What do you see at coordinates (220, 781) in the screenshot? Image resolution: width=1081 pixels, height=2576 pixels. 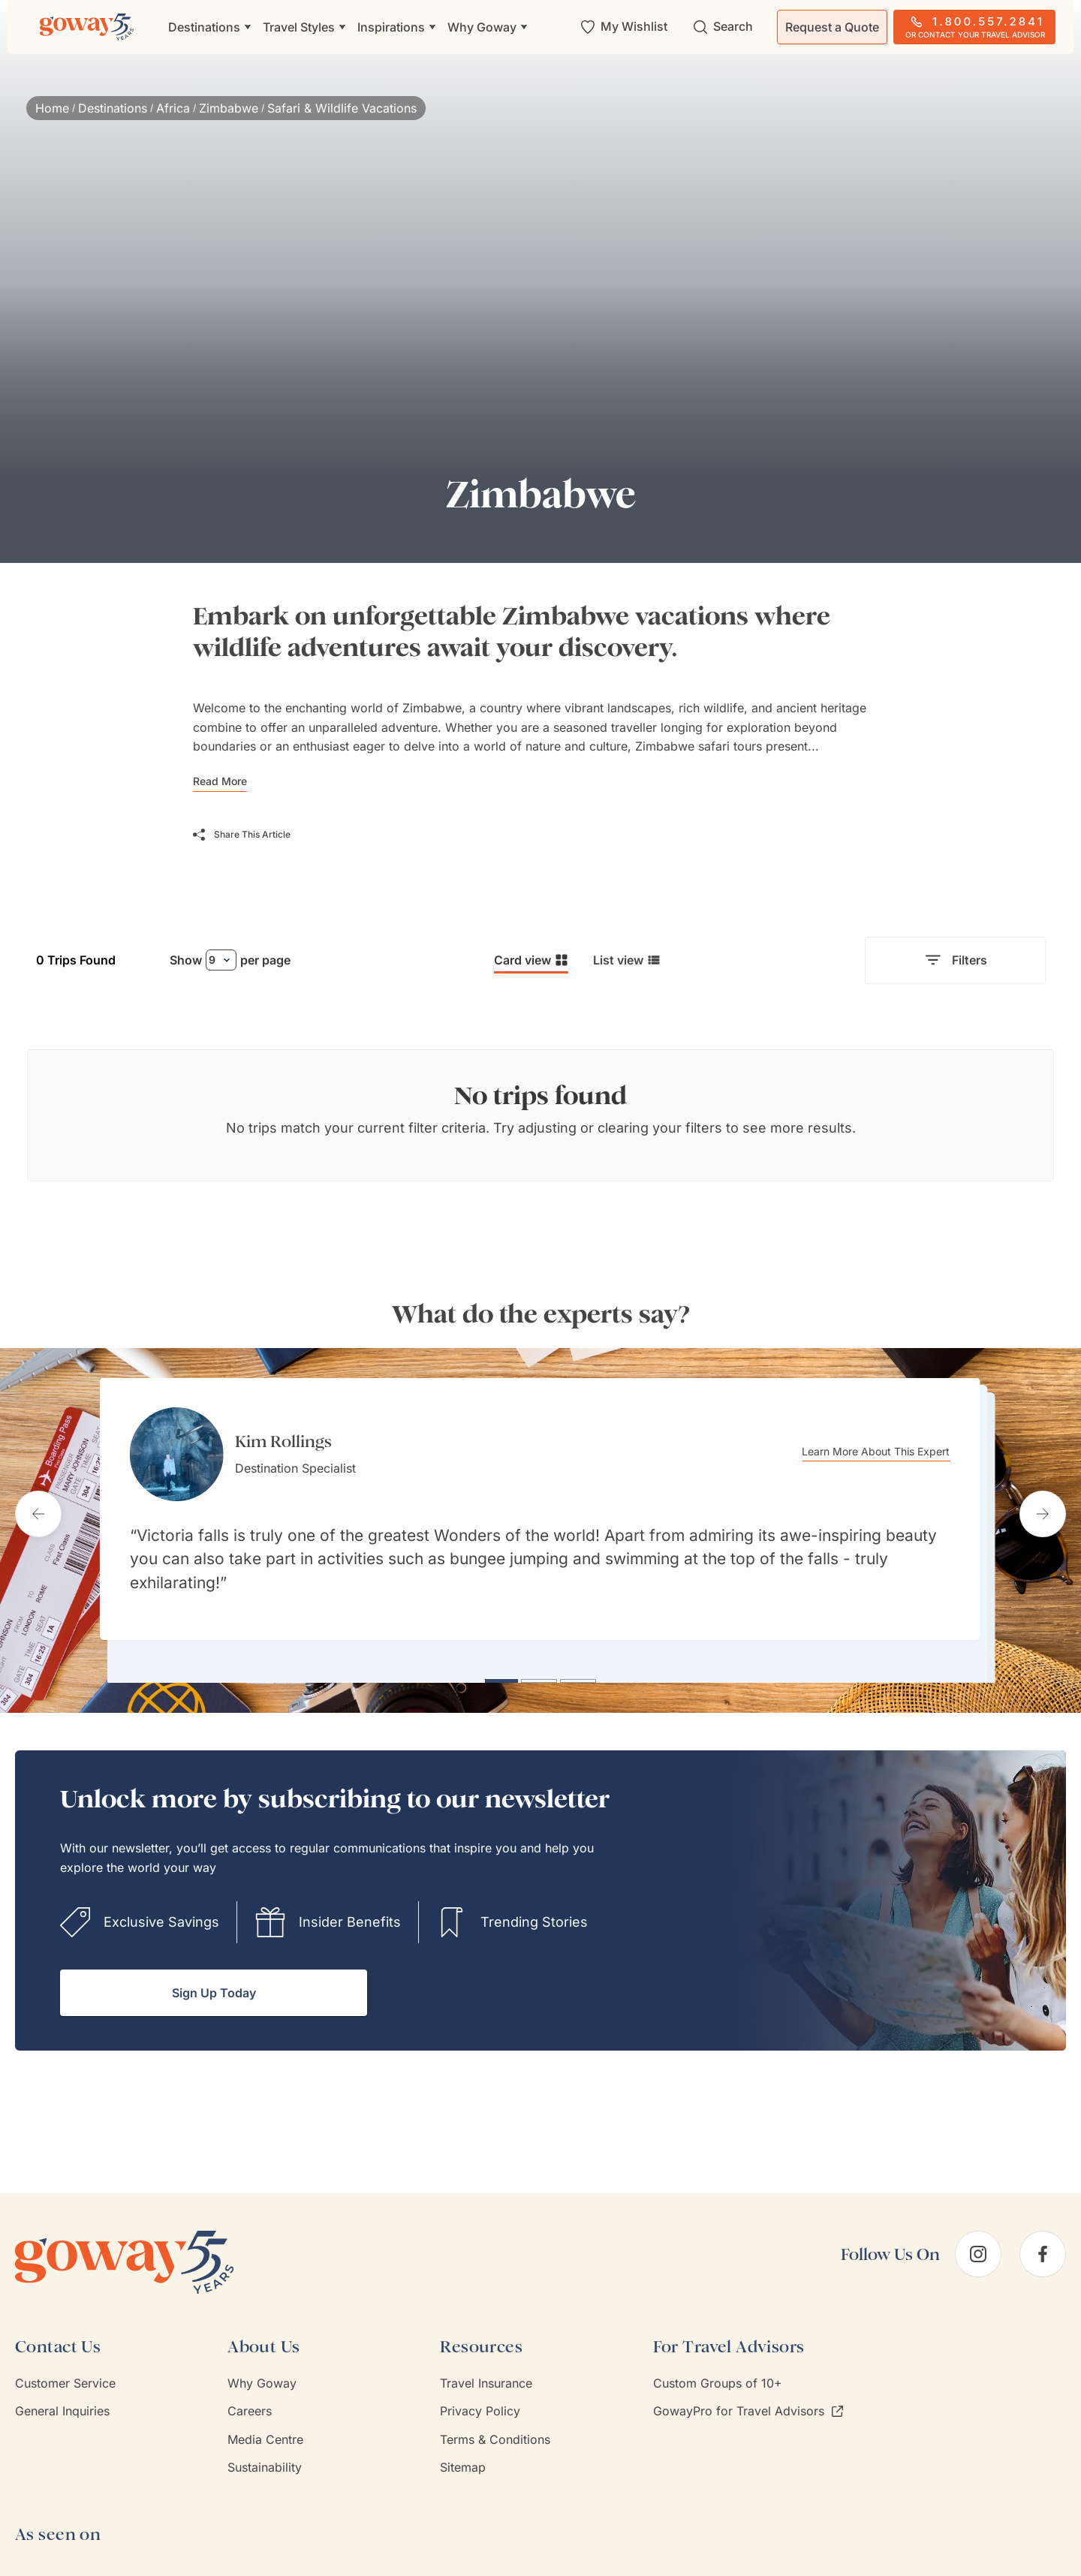 I see `Read More` at bounding box center [220, 781].